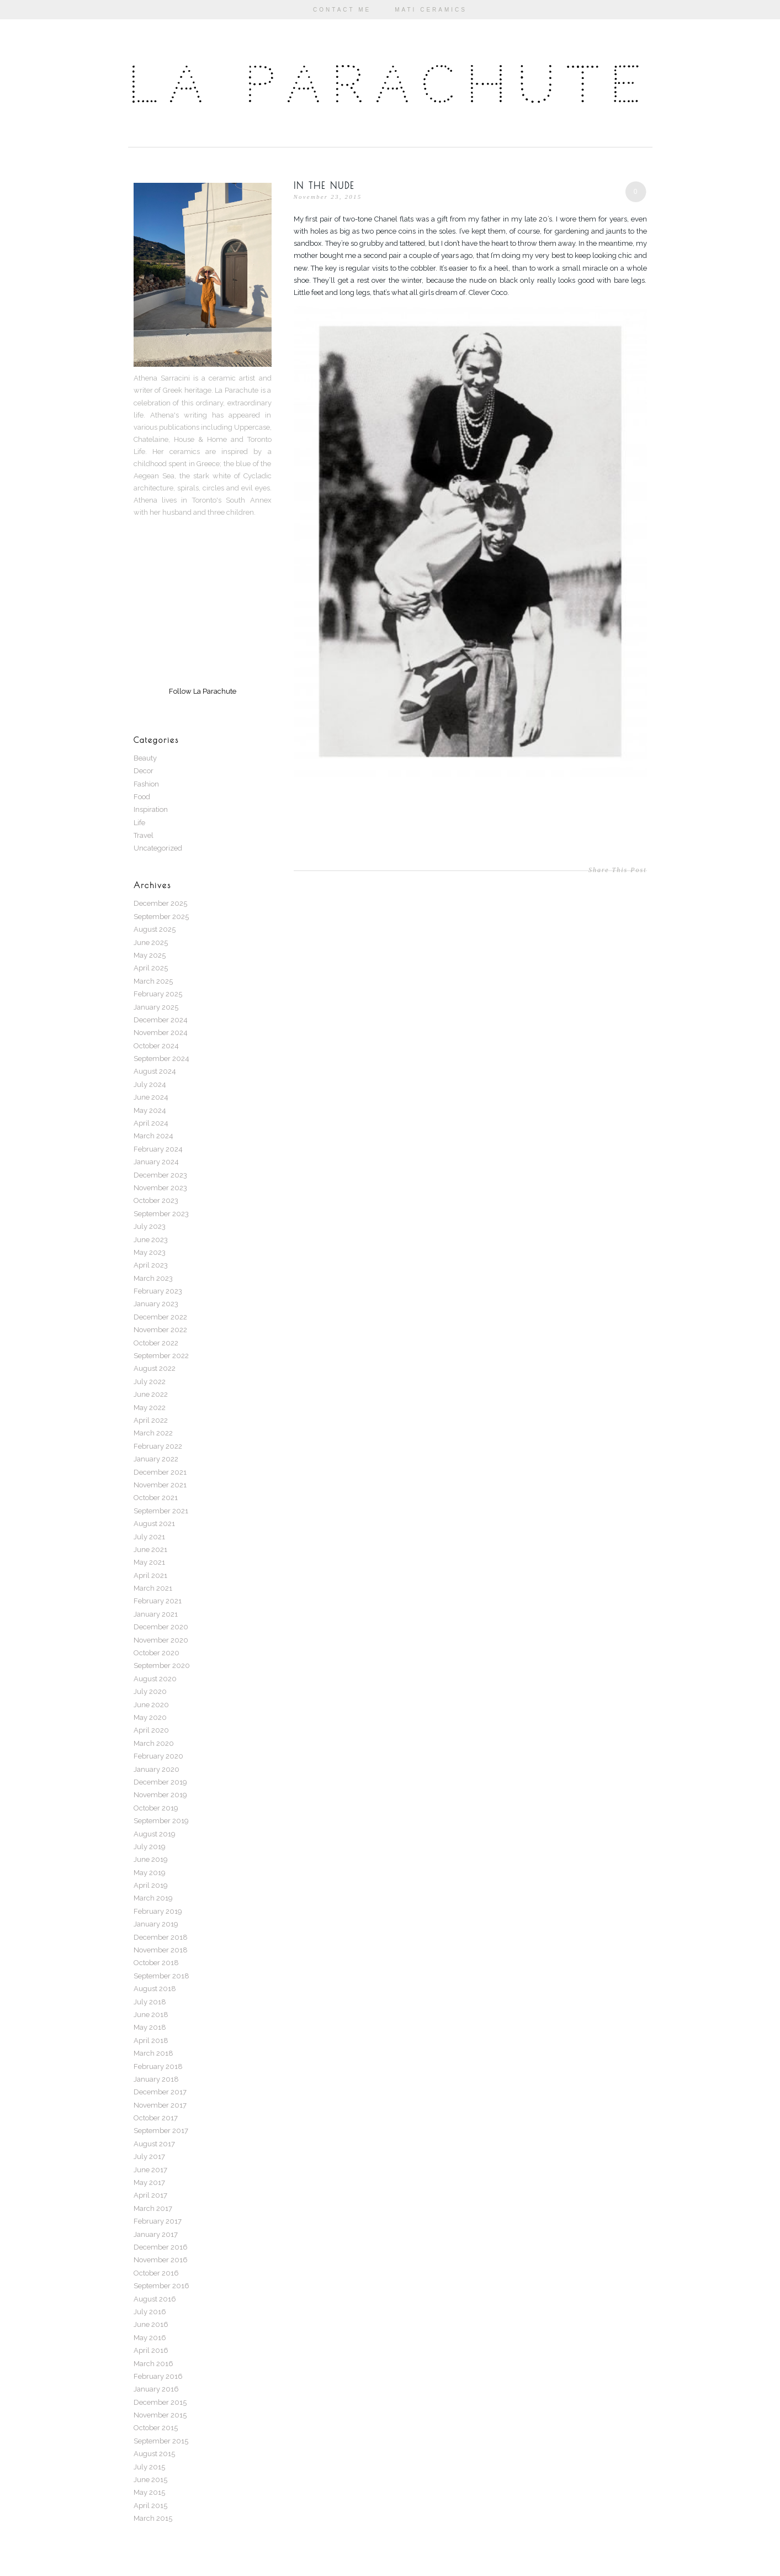 This screenshot has width=780, height=2576. What do you see at coordinates (150, 1691) in the screenshot?
I see `July 2020` at bounding box center [150, 1691].